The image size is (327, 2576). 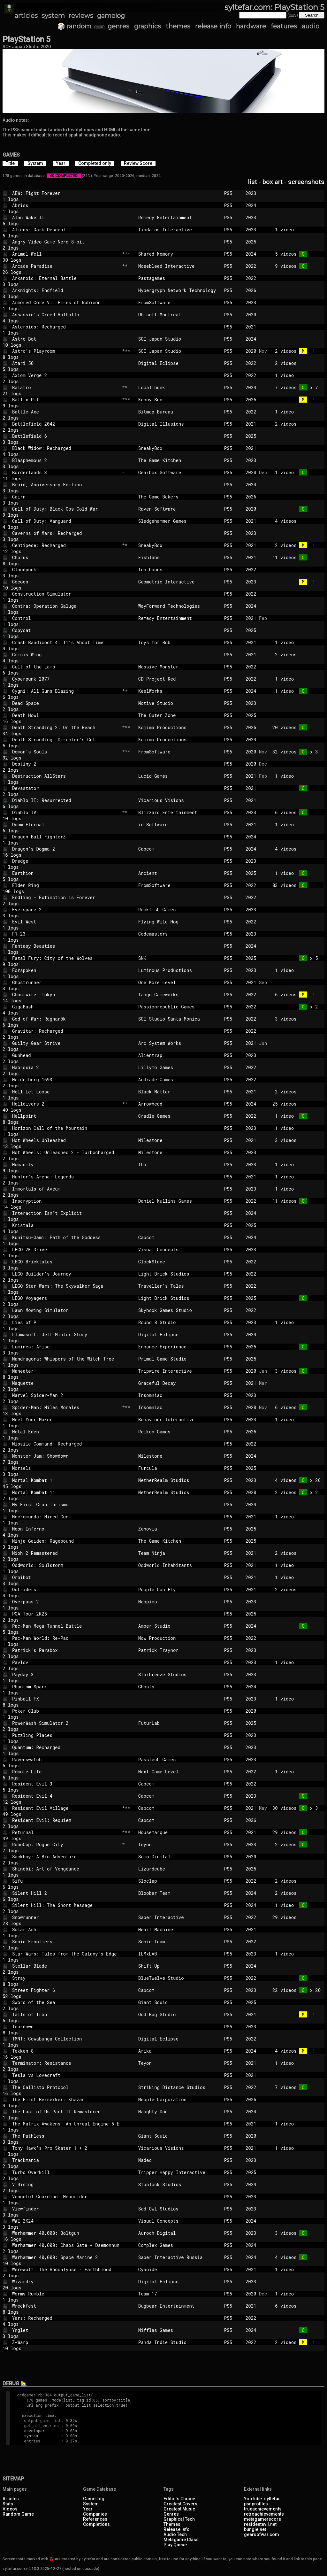 I want to click on Greatest Music, so click(x=179, y=2508).